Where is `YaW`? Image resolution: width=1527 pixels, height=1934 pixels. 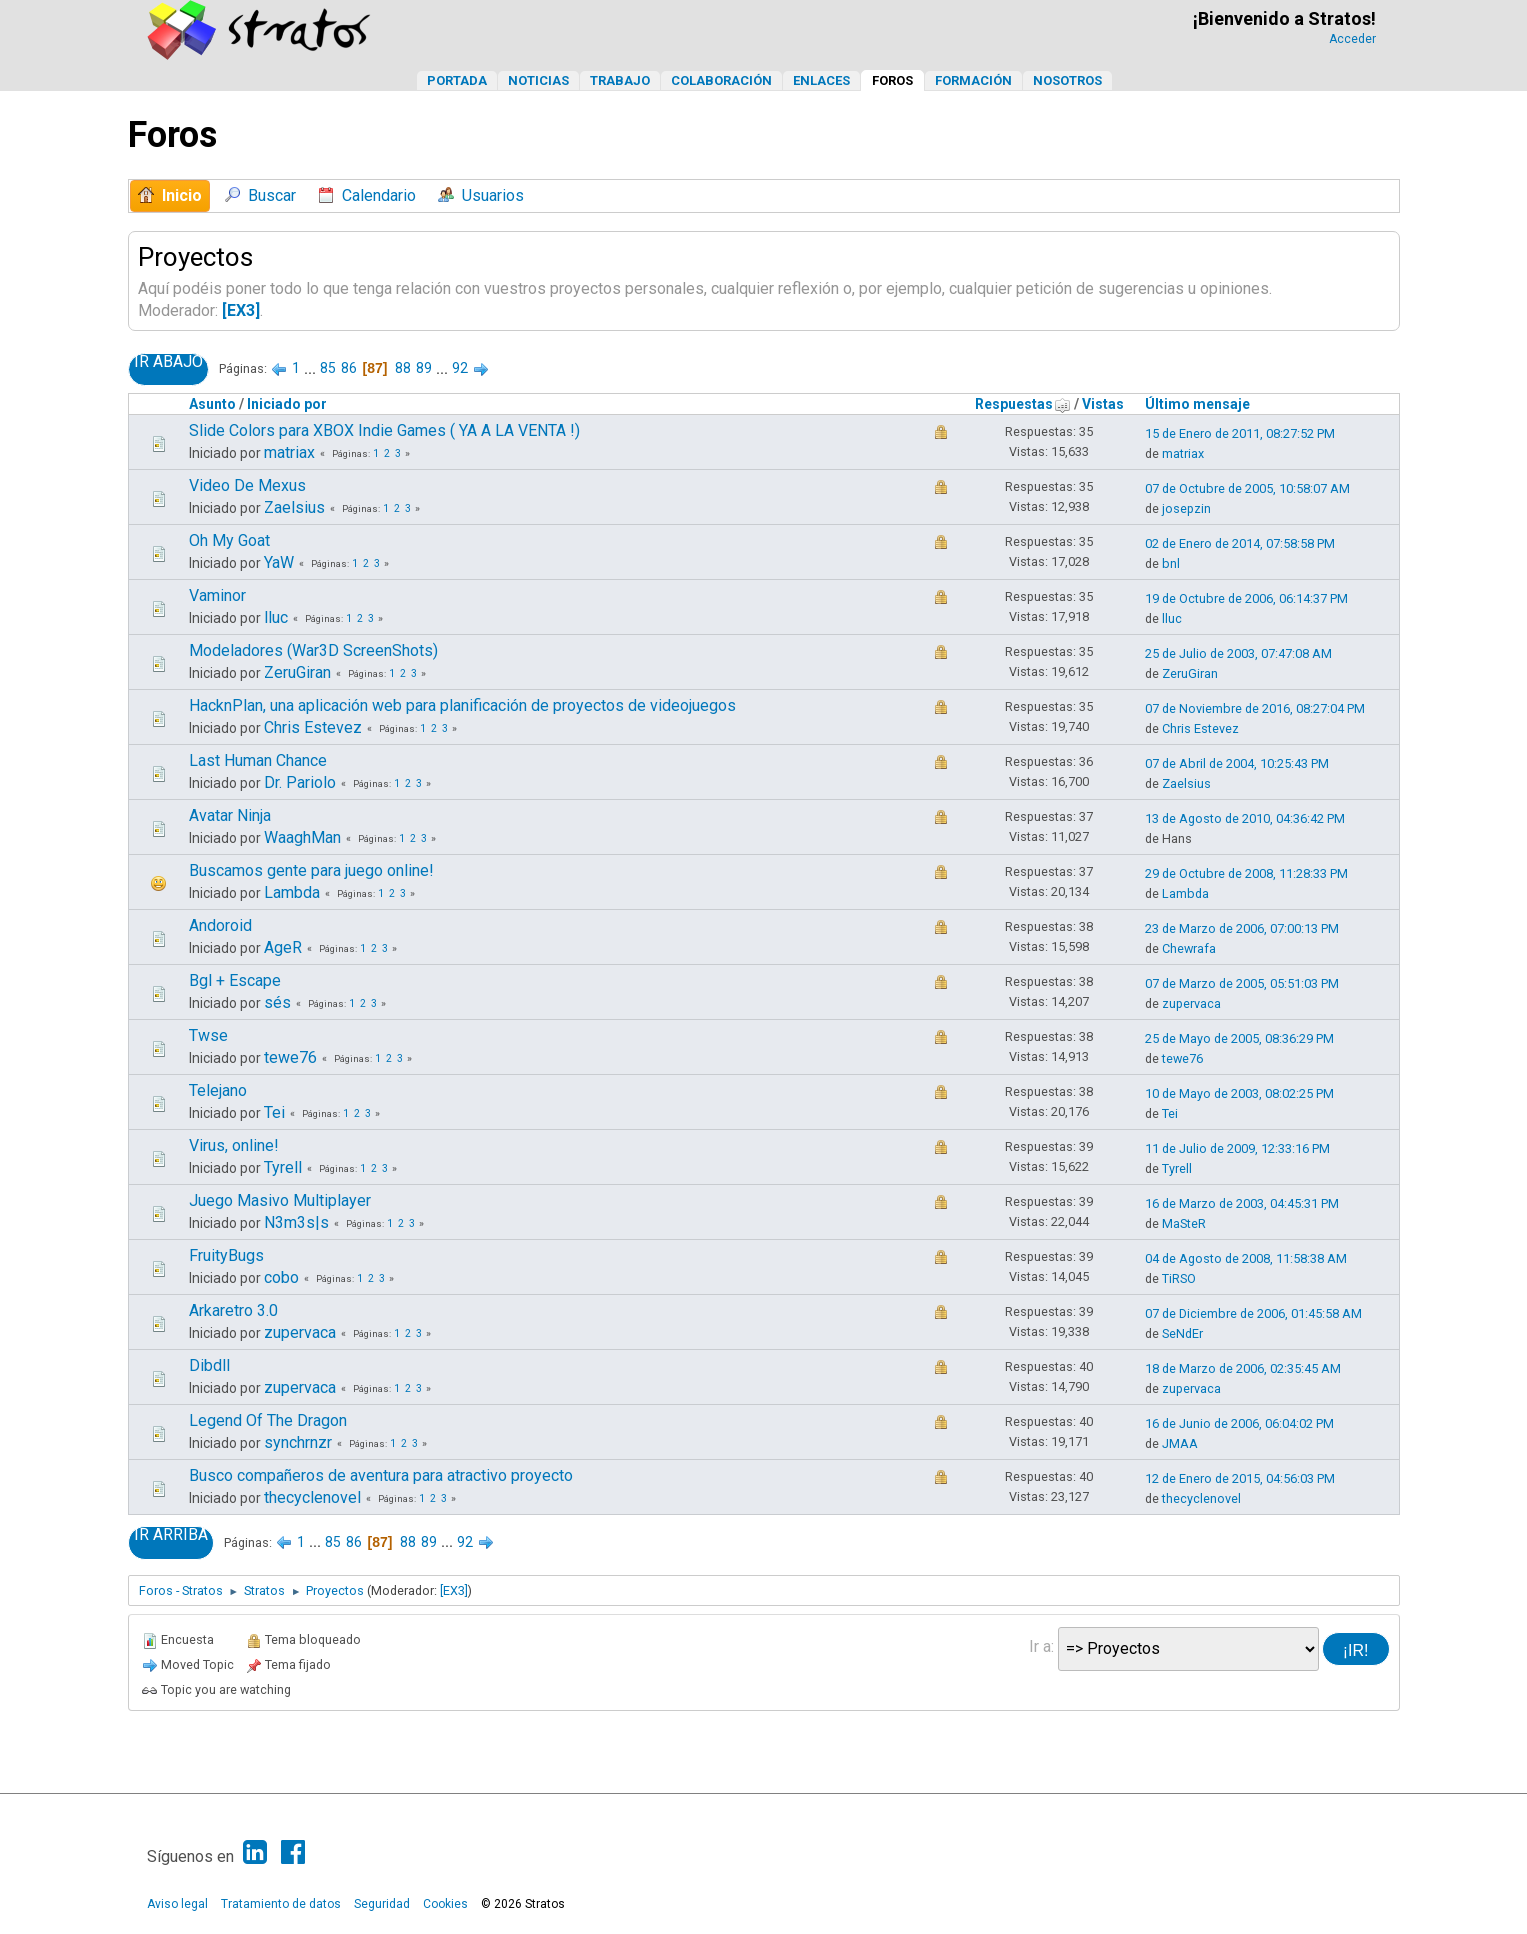
YaW is located at coordinates (279, 562).